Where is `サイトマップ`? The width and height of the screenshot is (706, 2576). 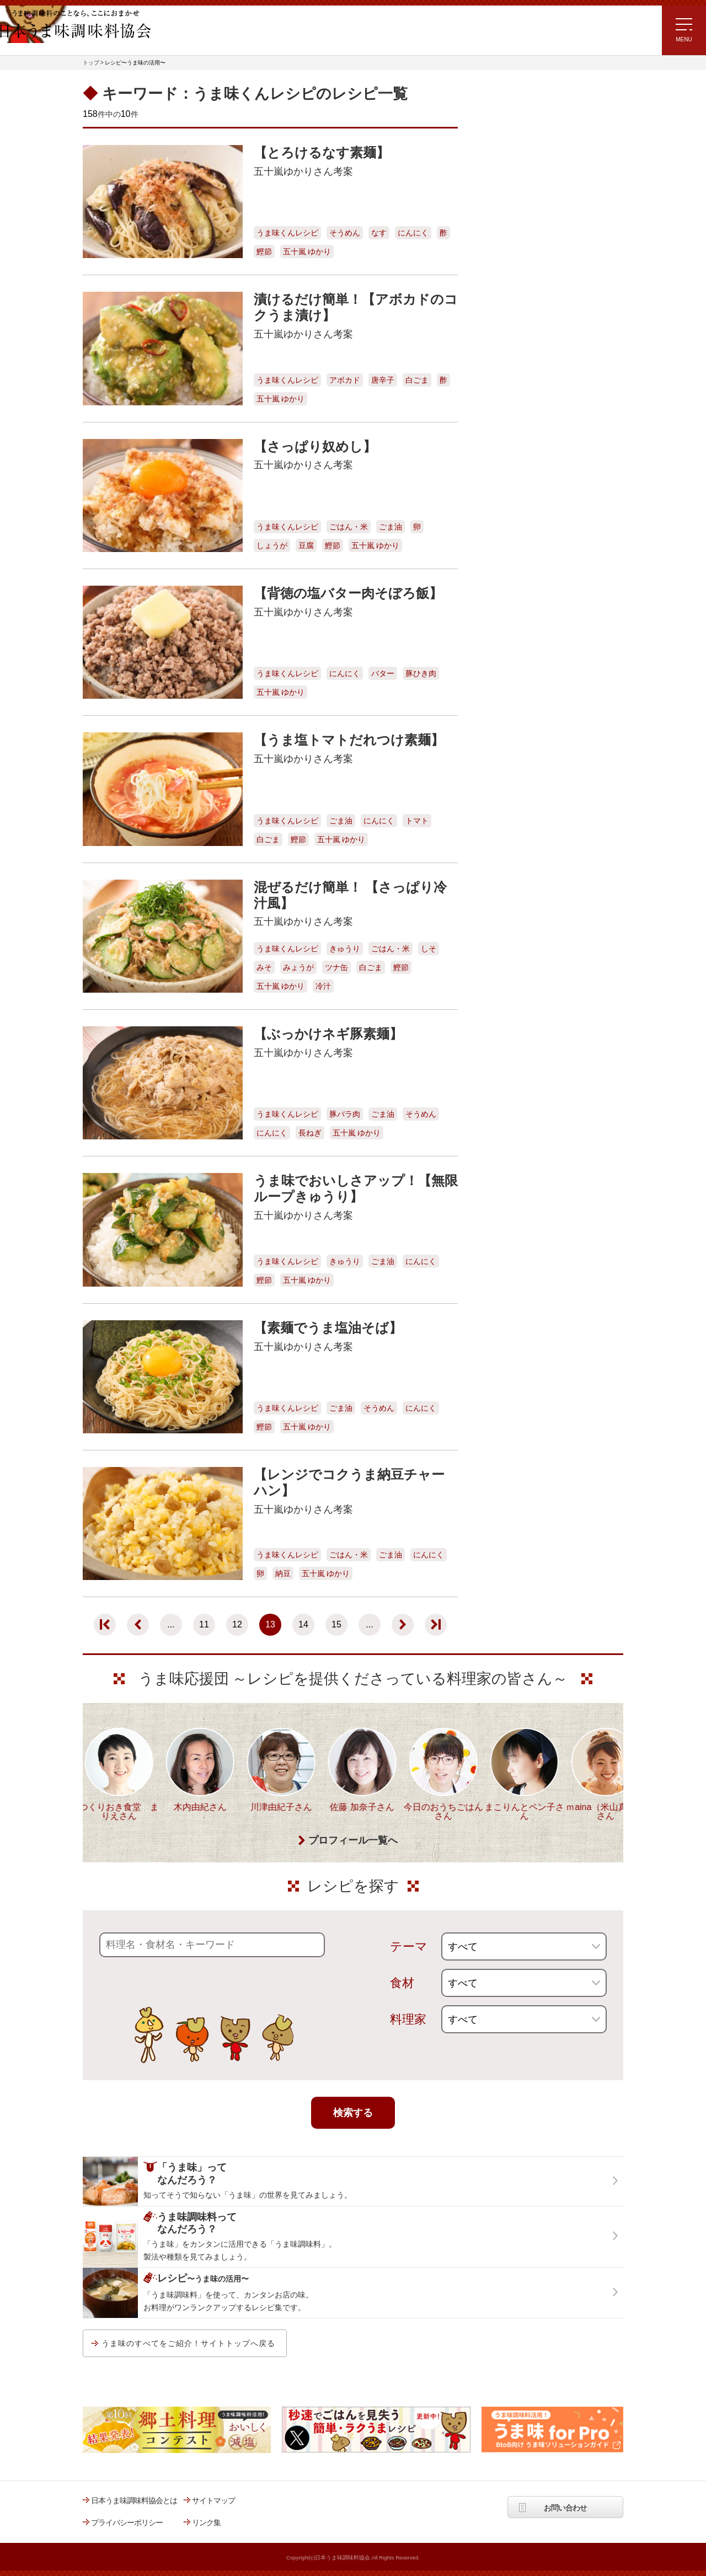 サイトマップ is located at coordinates (213, 2500).